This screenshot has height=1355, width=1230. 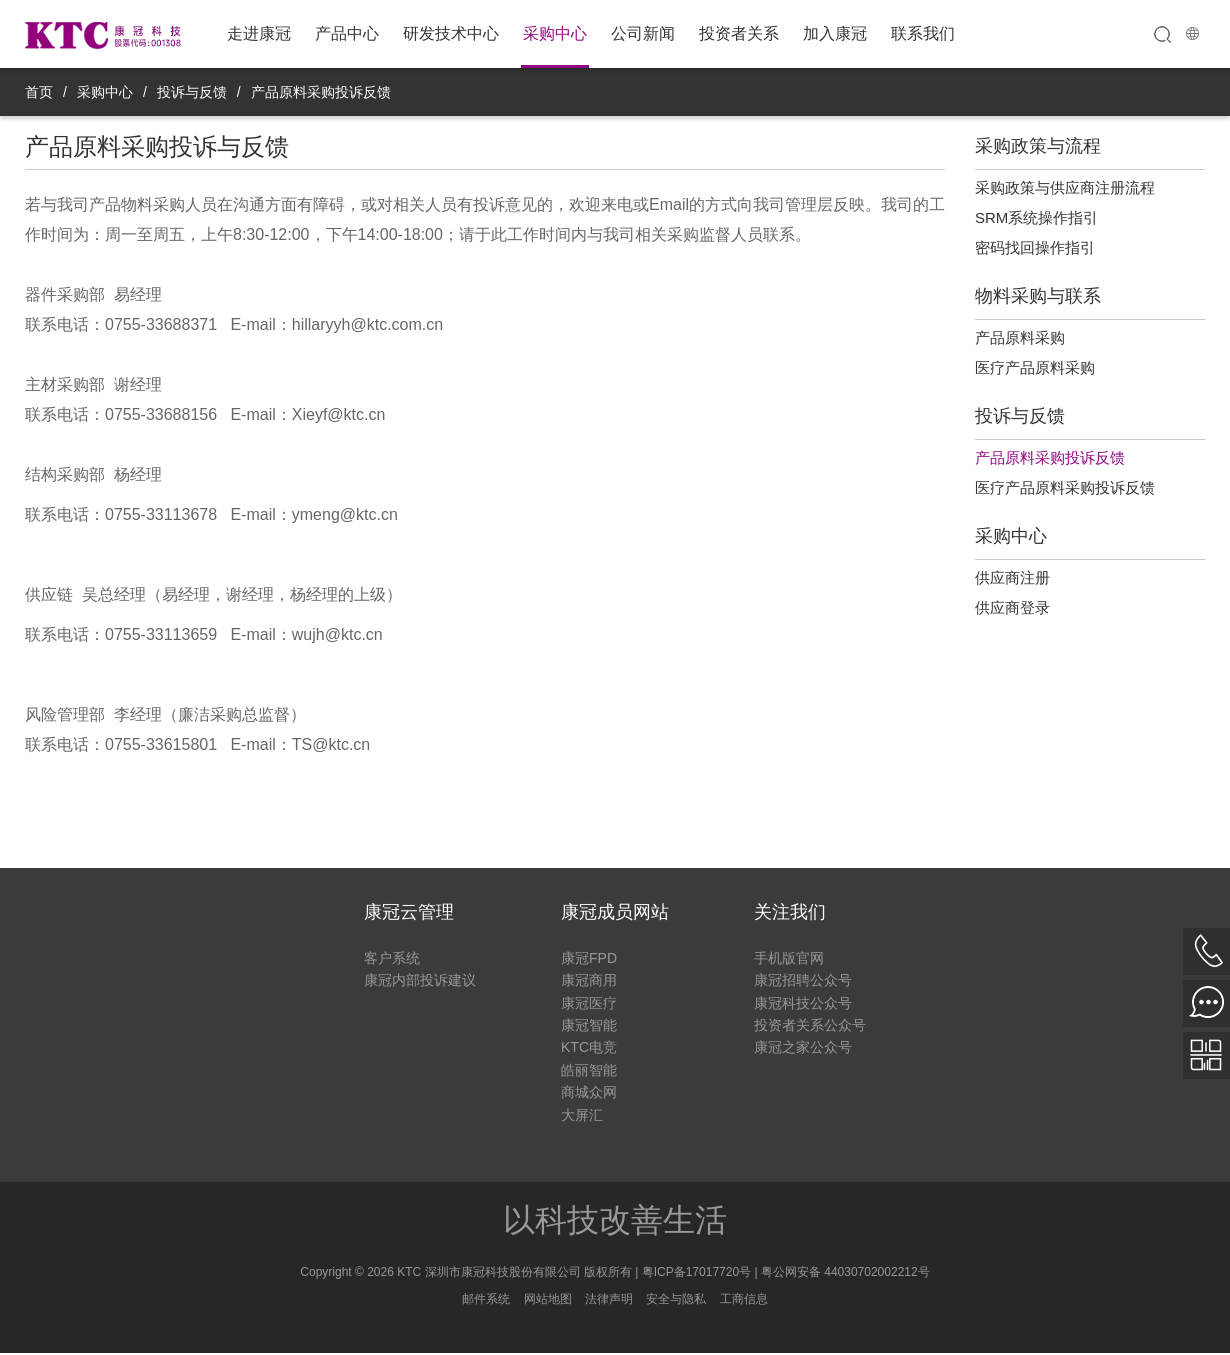 I want to click on 康冠之家公众号, so click(x=803, y=1047).